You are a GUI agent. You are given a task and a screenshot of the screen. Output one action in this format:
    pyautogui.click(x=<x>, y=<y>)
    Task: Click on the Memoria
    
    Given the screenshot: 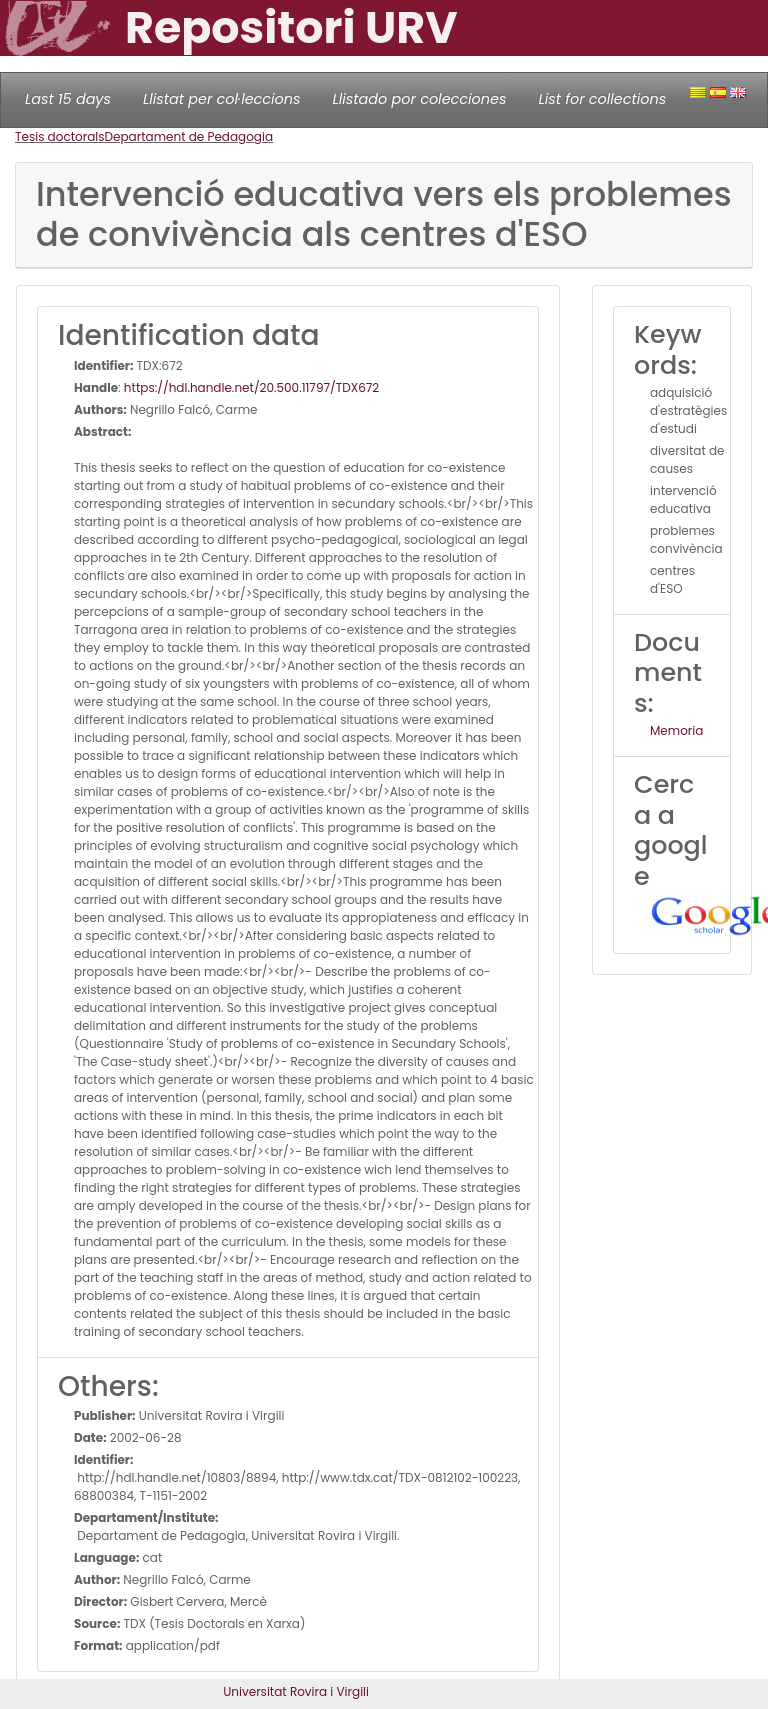 What is the action you would take?
    pyautogui.click(x=676, y=730)
    